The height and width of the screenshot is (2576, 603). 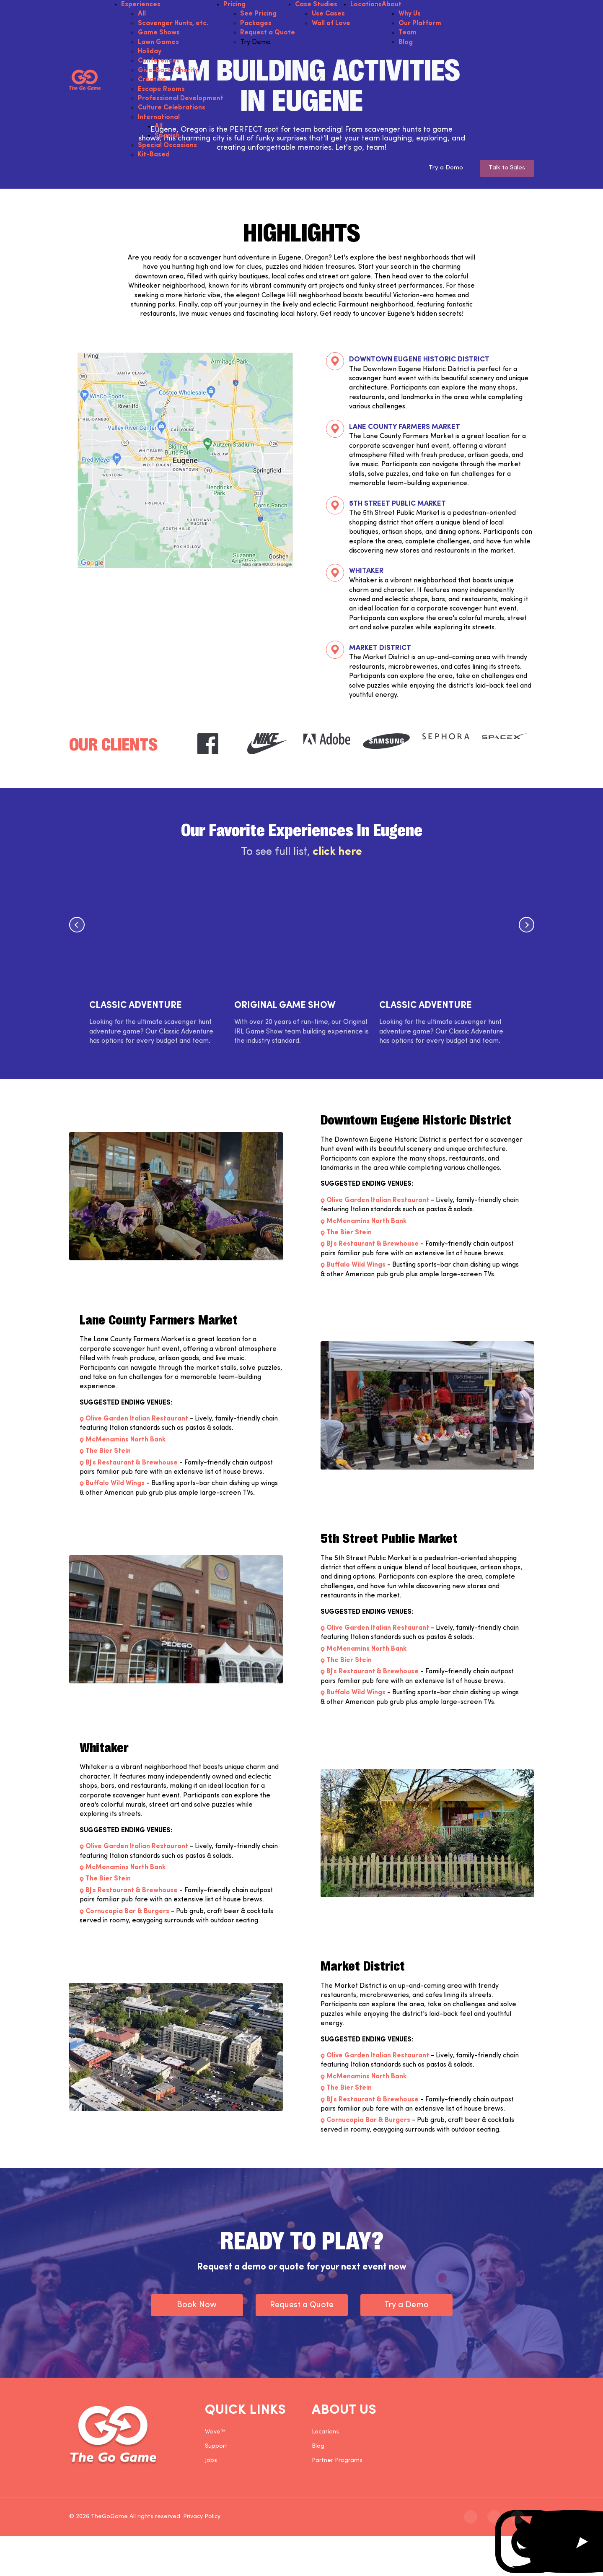 I want to click on Culture Celebrations, so click(x=171, y=107).